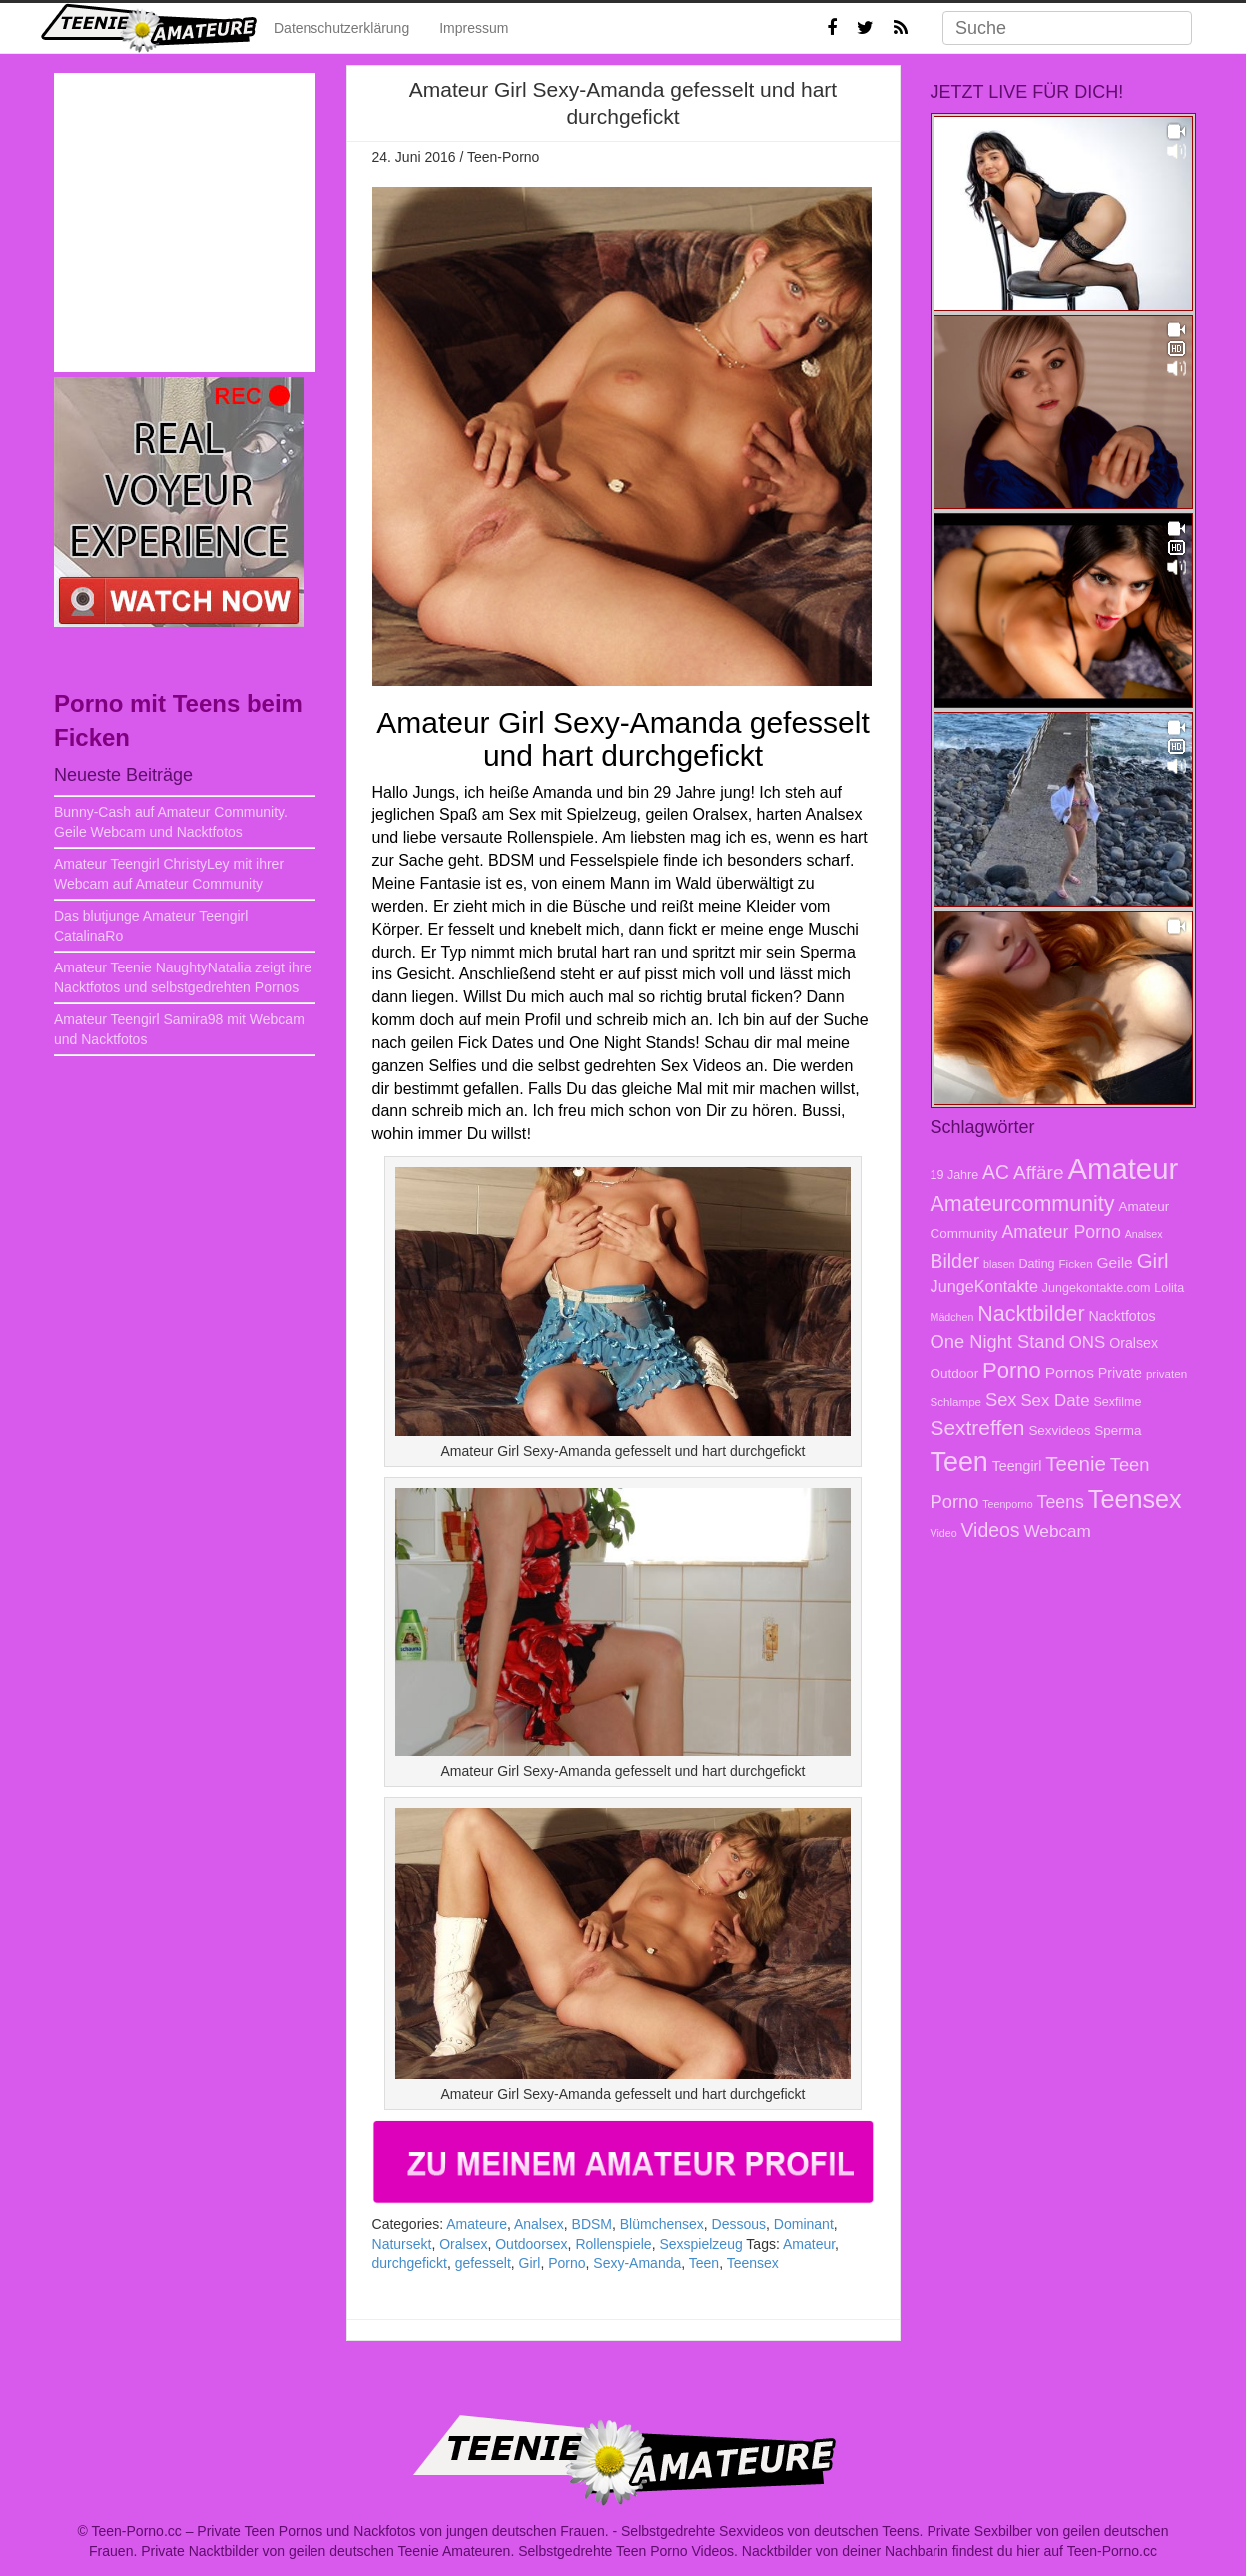 The height and width of the screenshot is (2576, 1246). What do you see at coordinates (1117, 1430) in the screenshot?
I see `Sperma [Sperma (9 Einträge)]` at bounding box center [1117, 1430].